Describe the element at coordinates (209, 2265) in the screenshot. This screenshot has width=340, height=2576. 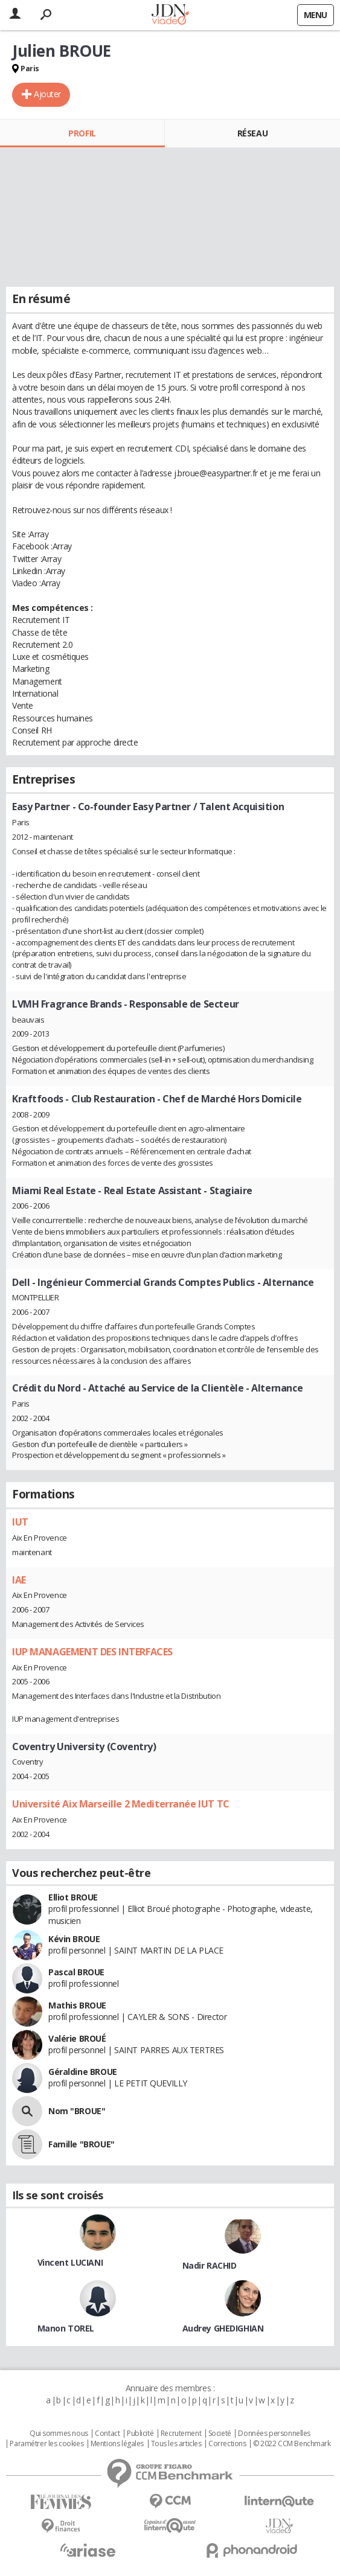
I see `Nadir RACHID` at that location.